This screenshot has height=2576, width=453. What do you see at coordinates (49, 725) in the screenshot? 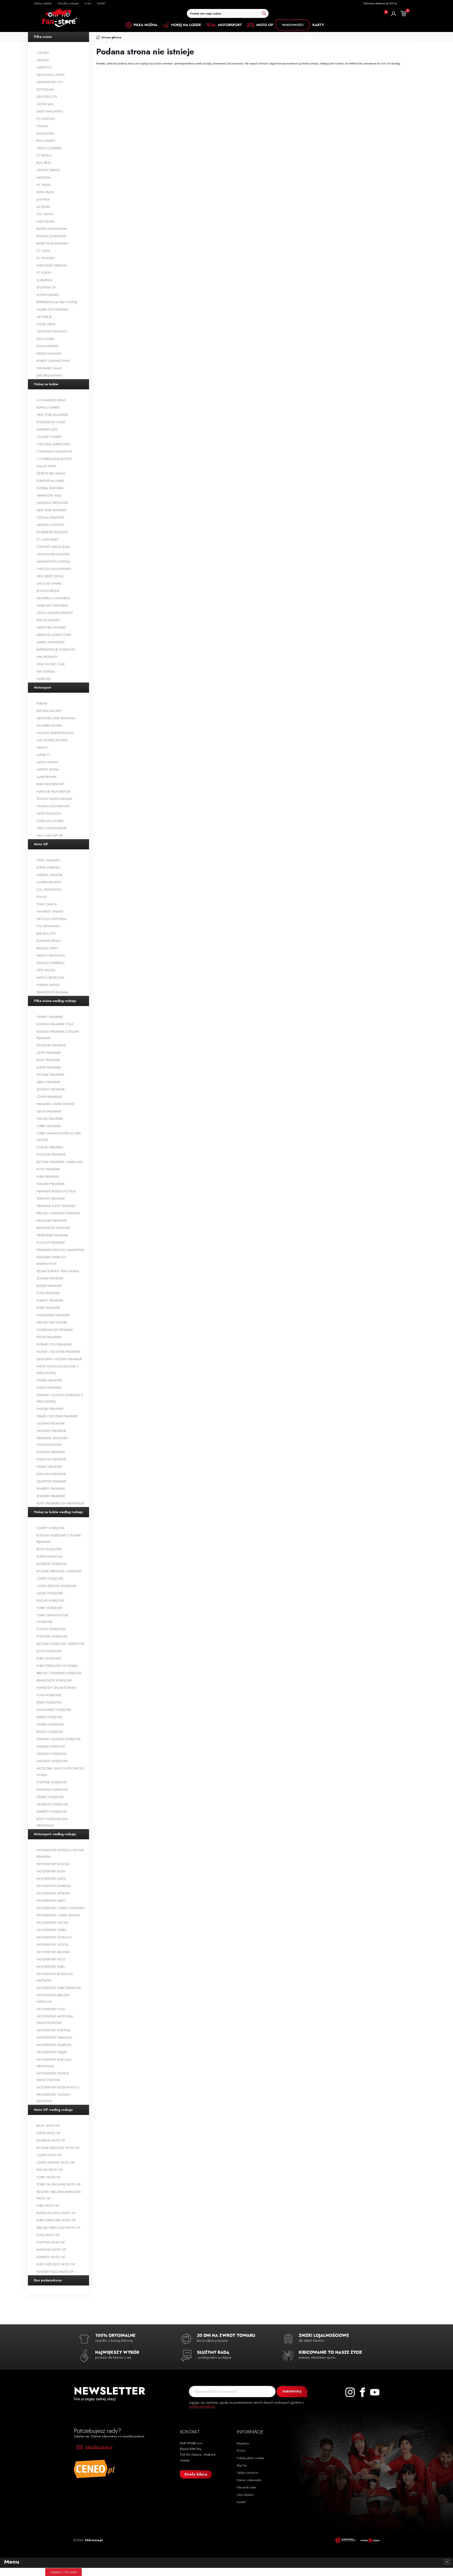
I see `McLaren Honda` at bounding box center [49, 725].